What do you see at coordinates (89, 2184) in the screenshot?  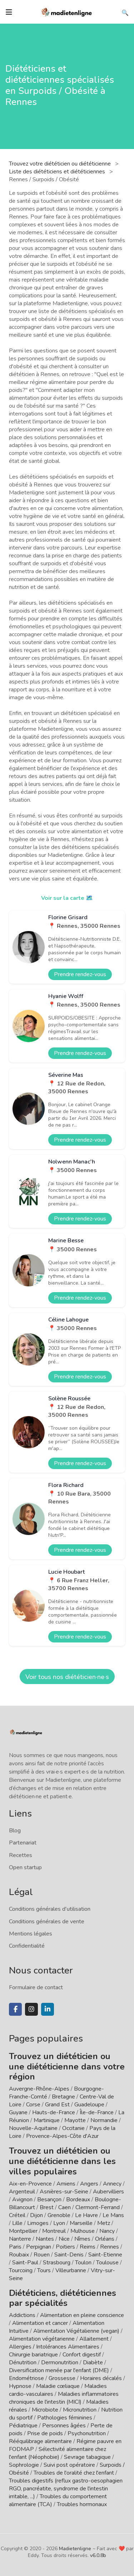 I see `Angers` at bounding box center [89, 2184].